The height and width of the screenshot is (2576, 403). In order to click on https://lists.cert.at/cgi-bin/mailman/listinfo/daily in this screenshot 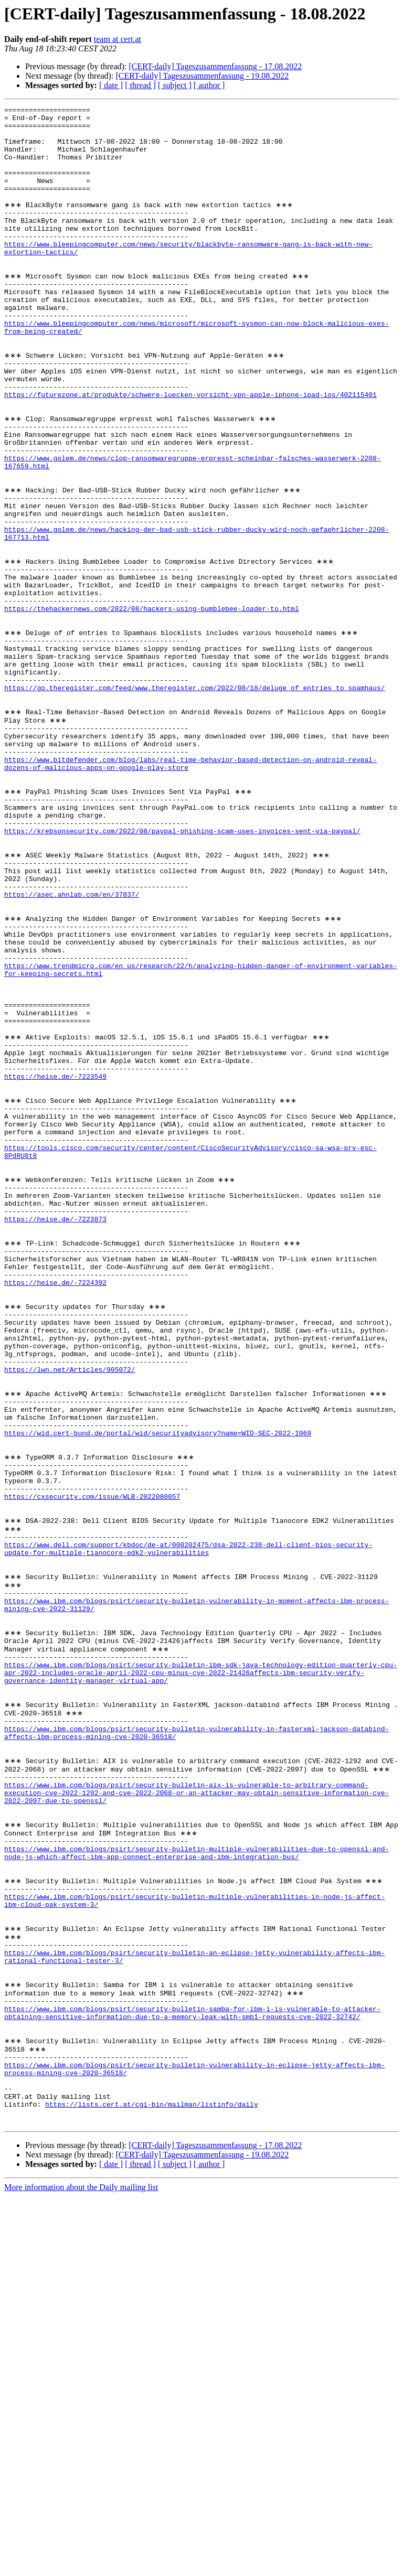, I will do `click(151, 2480)`.